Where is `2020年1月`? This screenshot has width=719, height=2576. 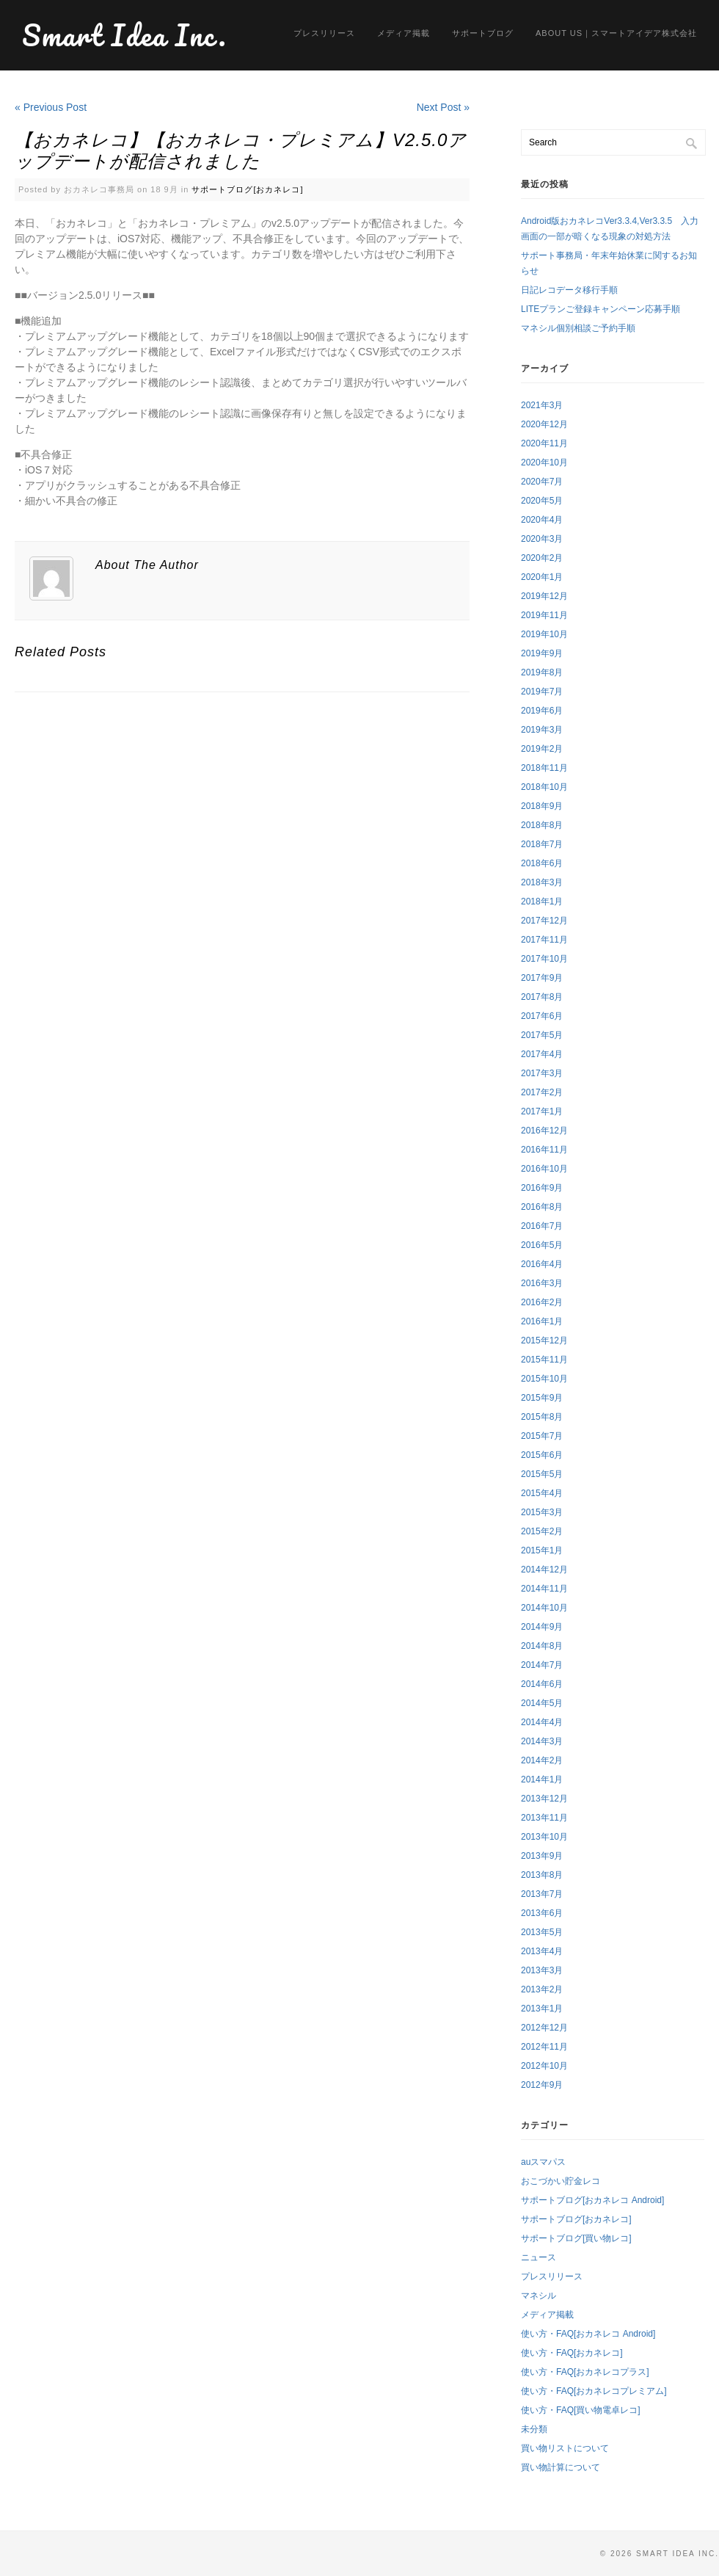
2020年1月 is located at coordinates (542, 577).